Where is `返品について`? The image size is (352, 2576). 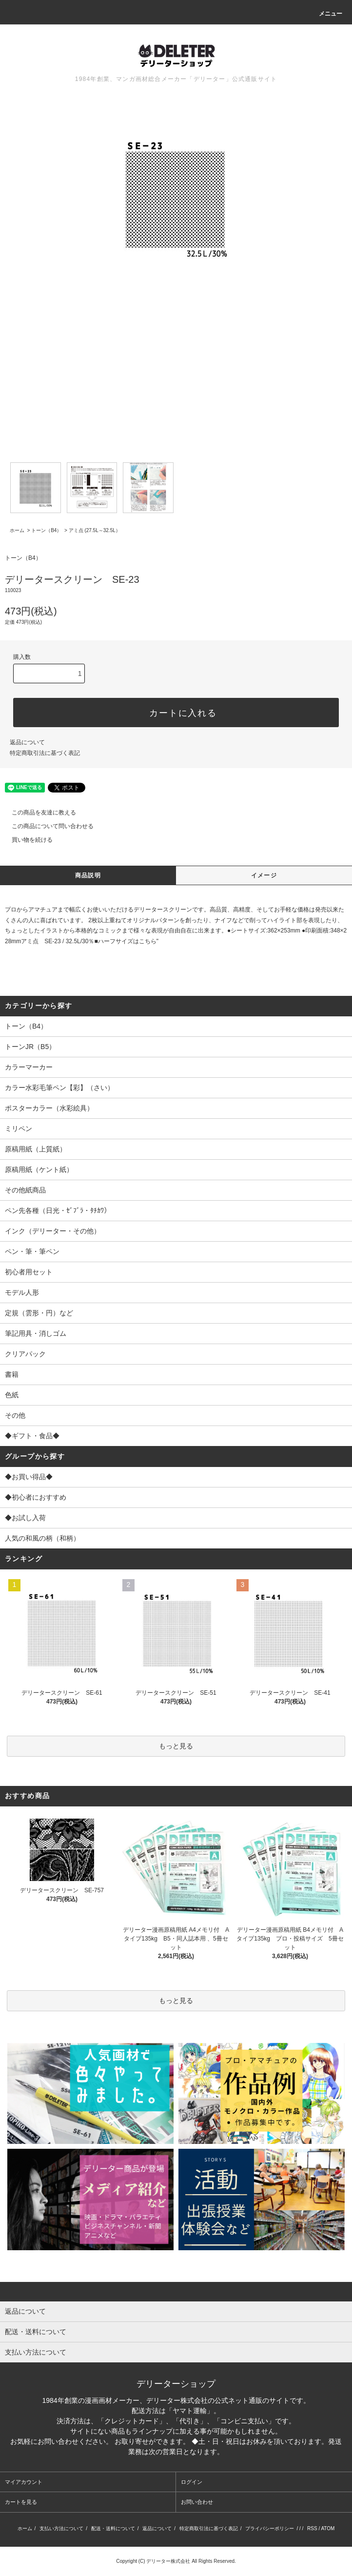 返品について is located at coordinates (27, 742).